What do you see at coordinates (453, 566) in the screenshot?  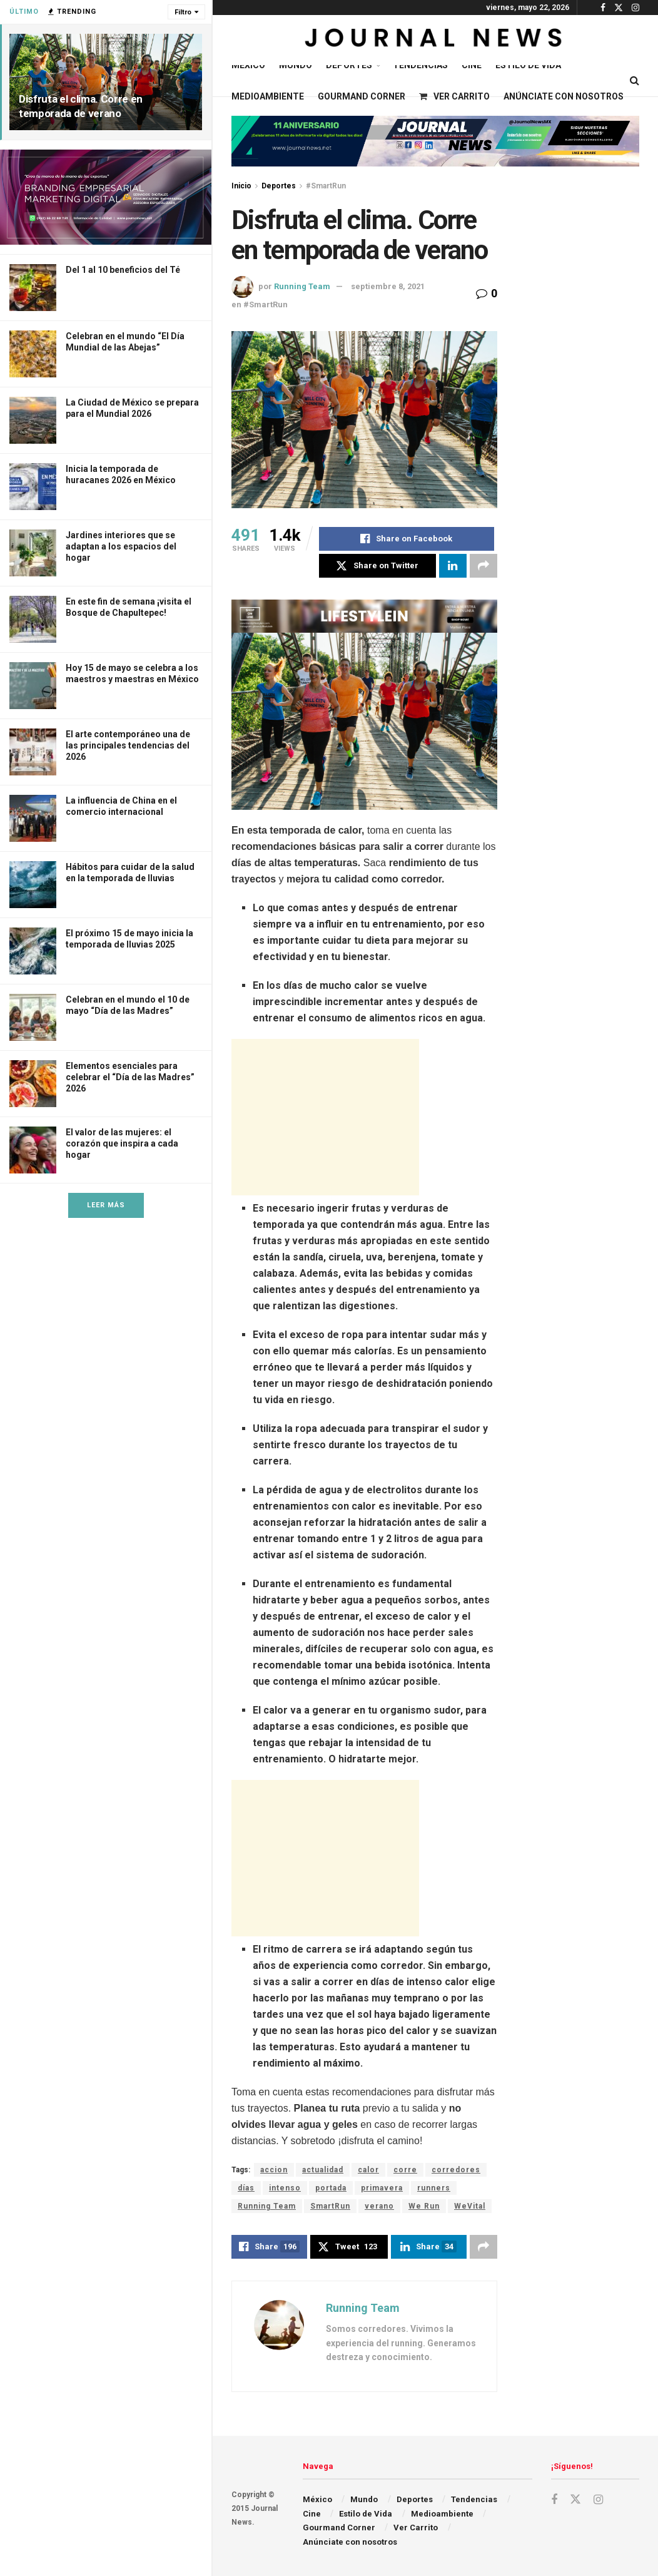 I see `[Share on Linkedin]` at bounding box center [453, 566].